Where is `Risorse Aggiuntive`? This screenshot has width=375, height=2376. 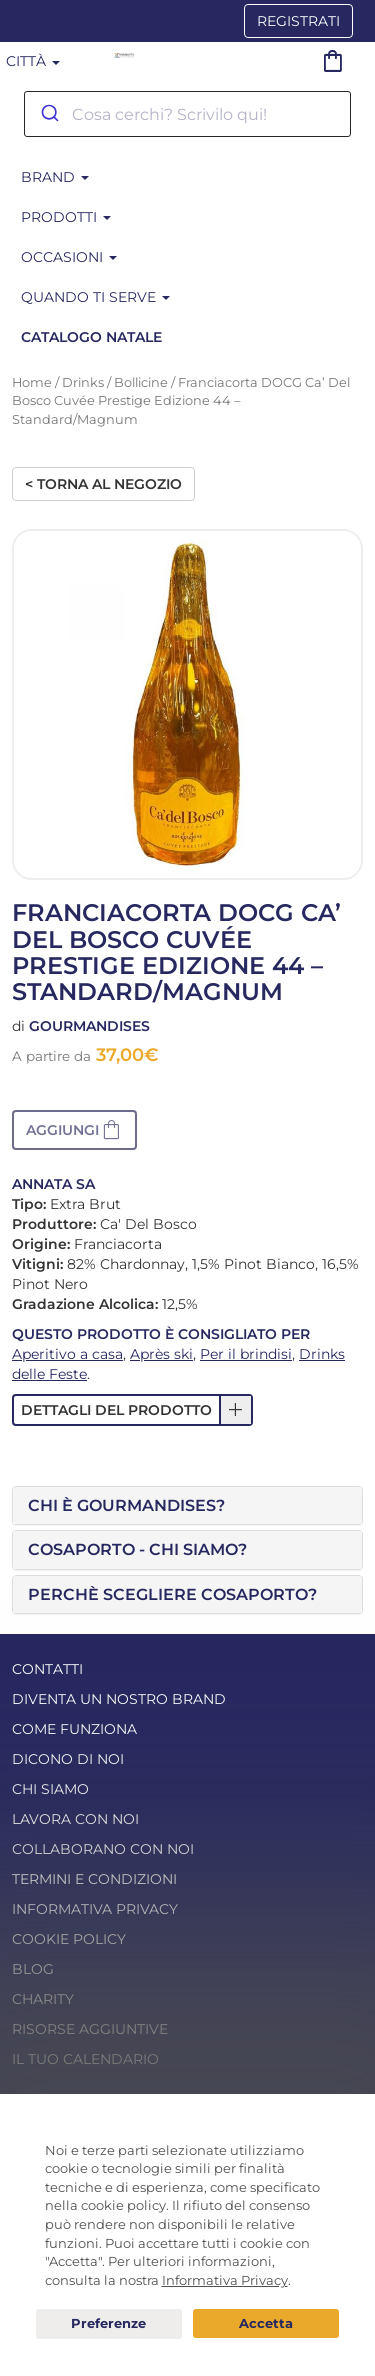 Risorse Aggiuntive is located at coordinates (90, 2029).